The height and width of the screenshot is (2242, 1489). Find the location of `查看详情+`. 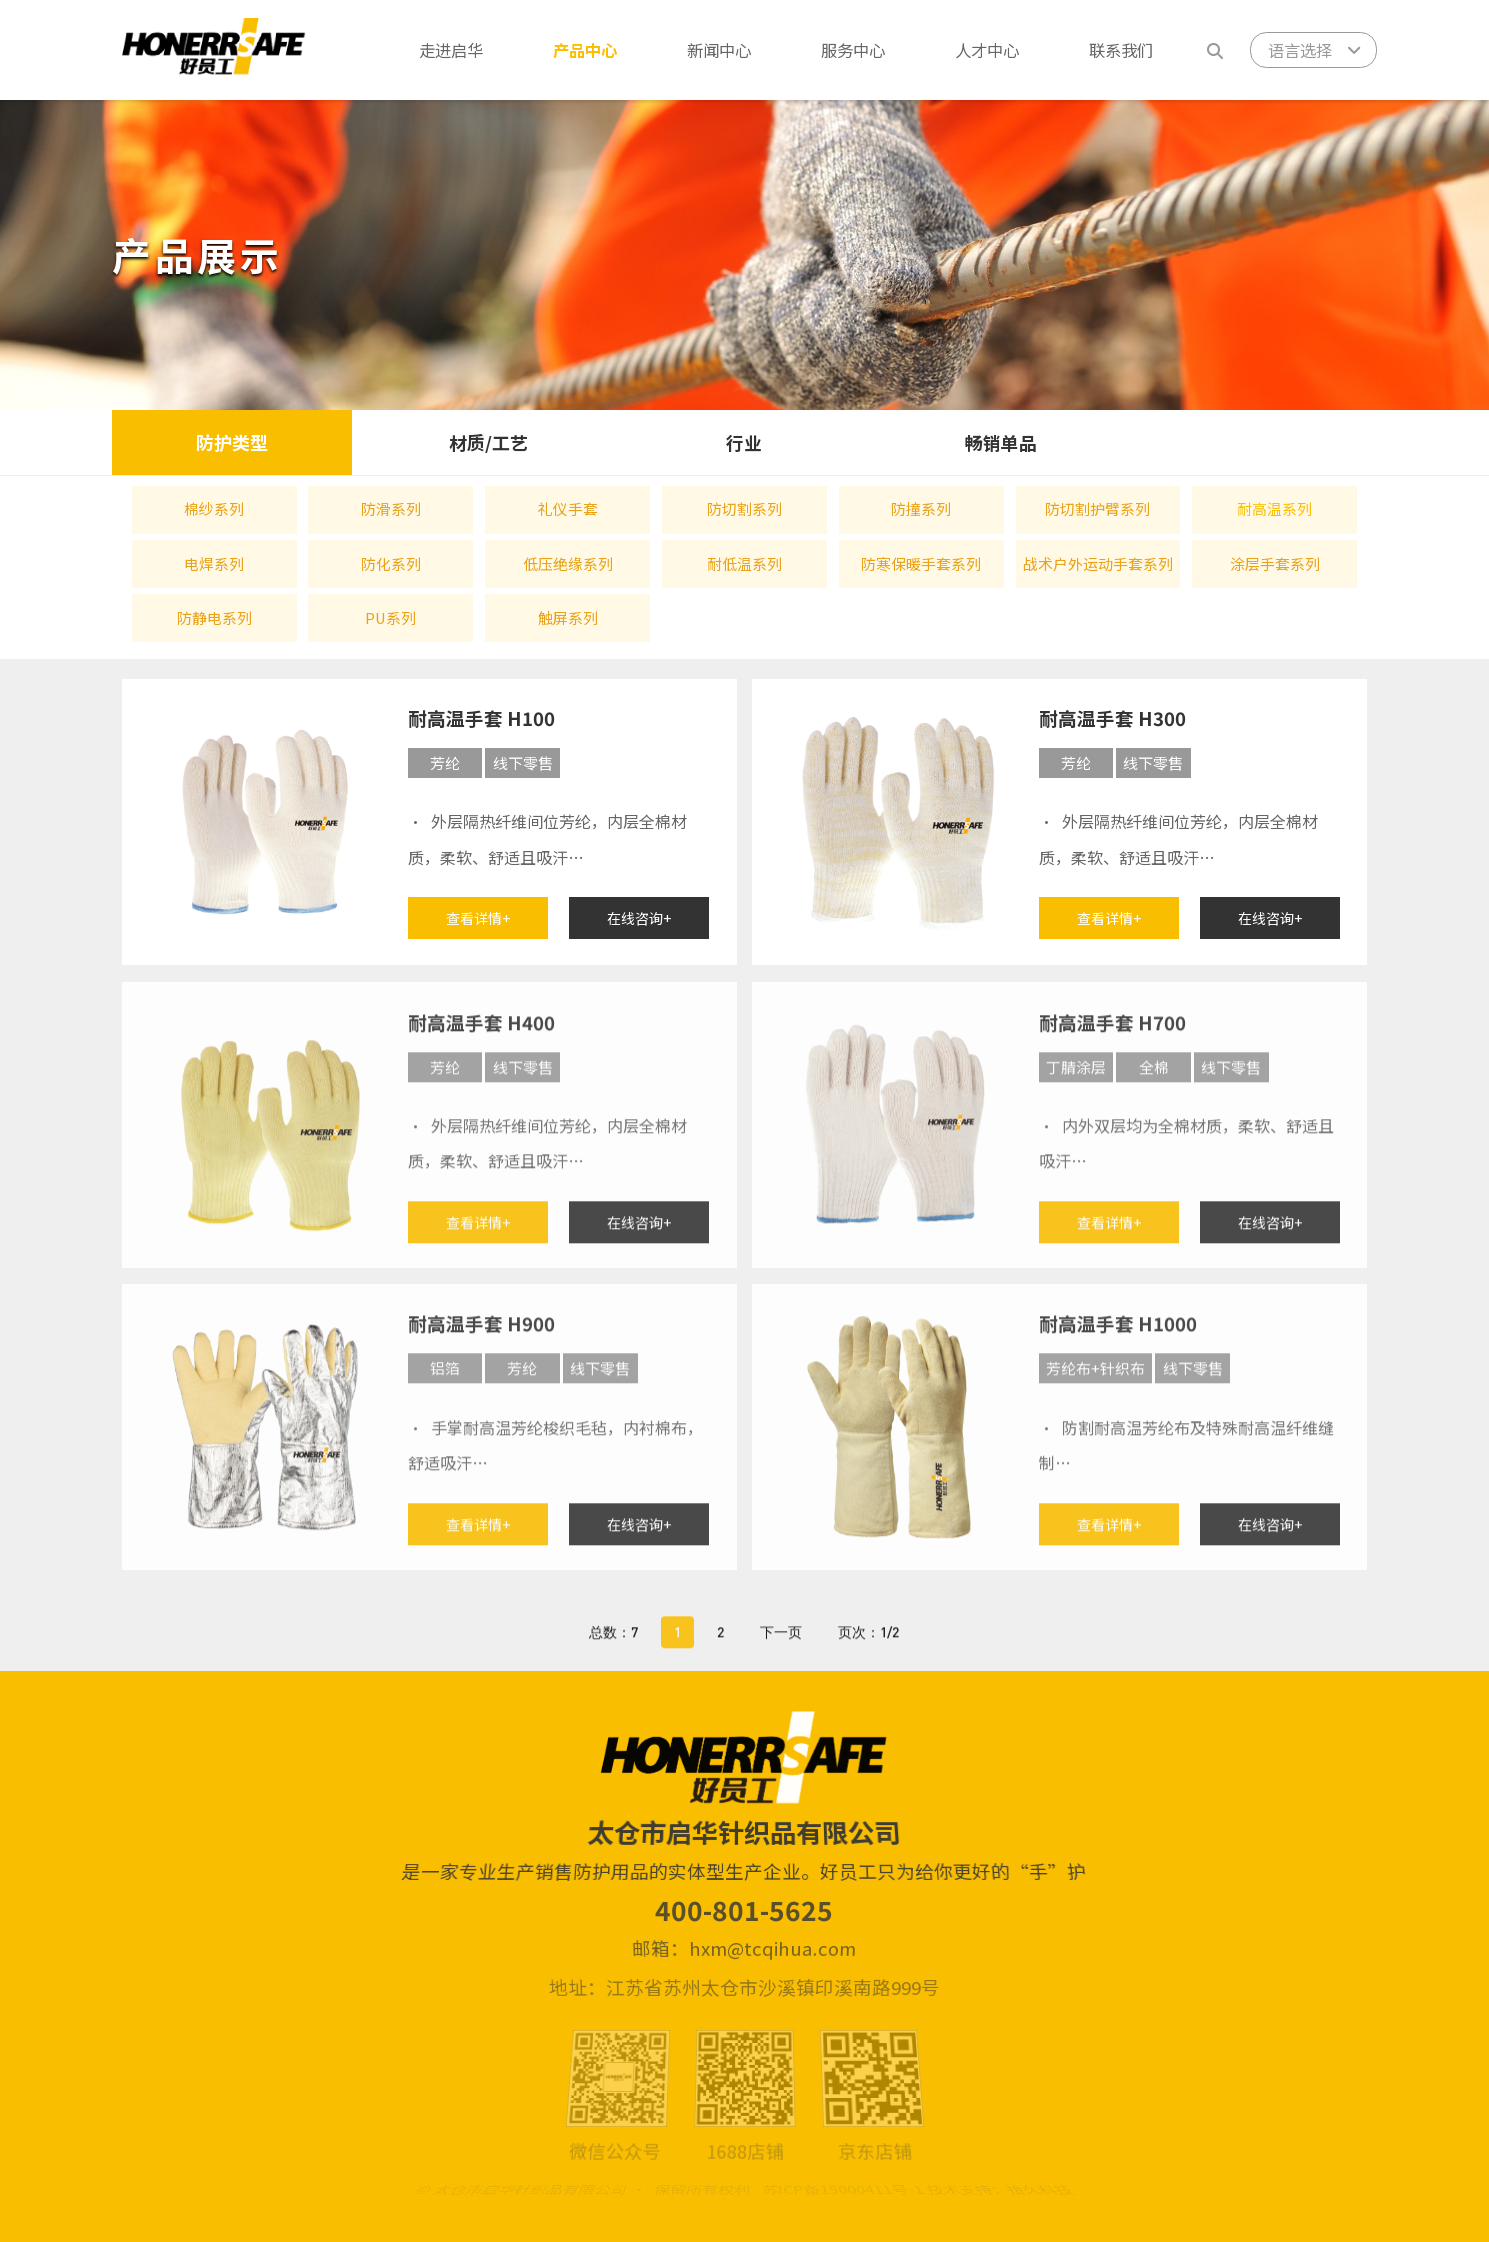

查看详情+ is located at coordinates (478, 923).